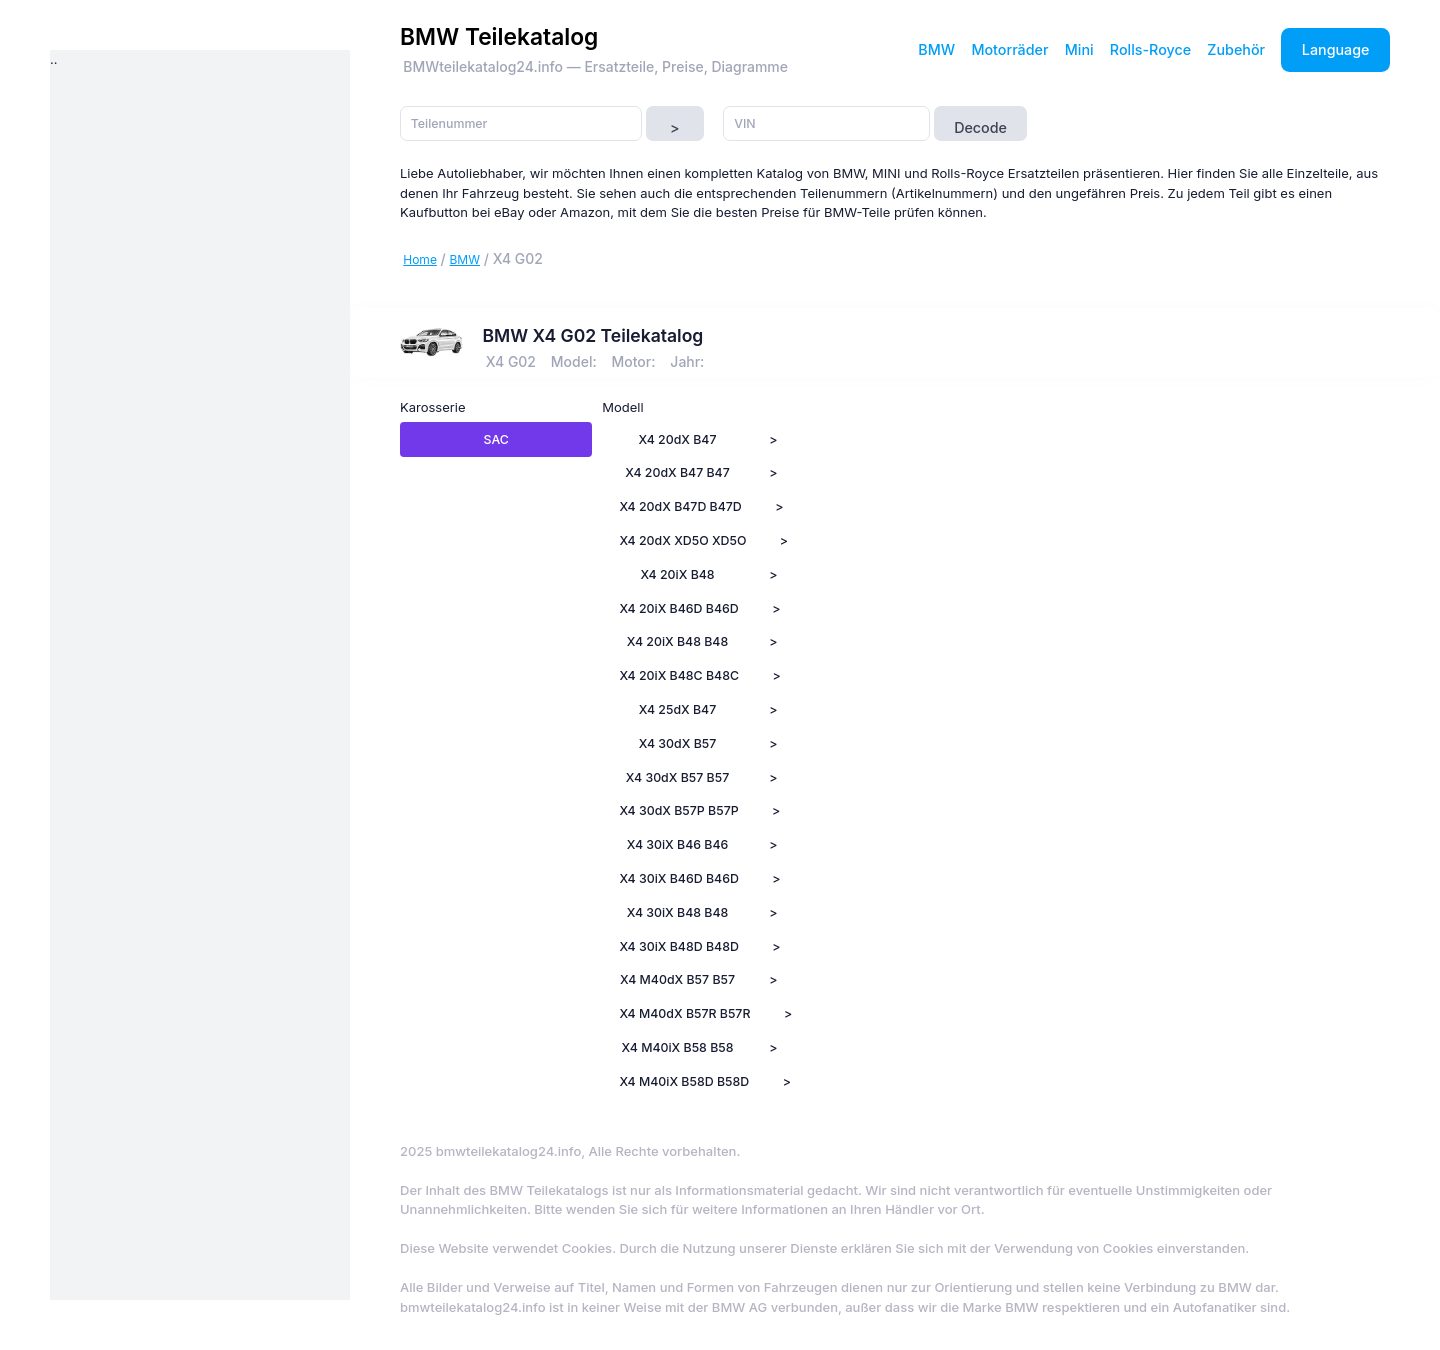 This screenshot has height=1350, width=1440. Describe the element at coordinates (677, 641) in the screenshot. I see `X4 20iX B48 B48` at that location.